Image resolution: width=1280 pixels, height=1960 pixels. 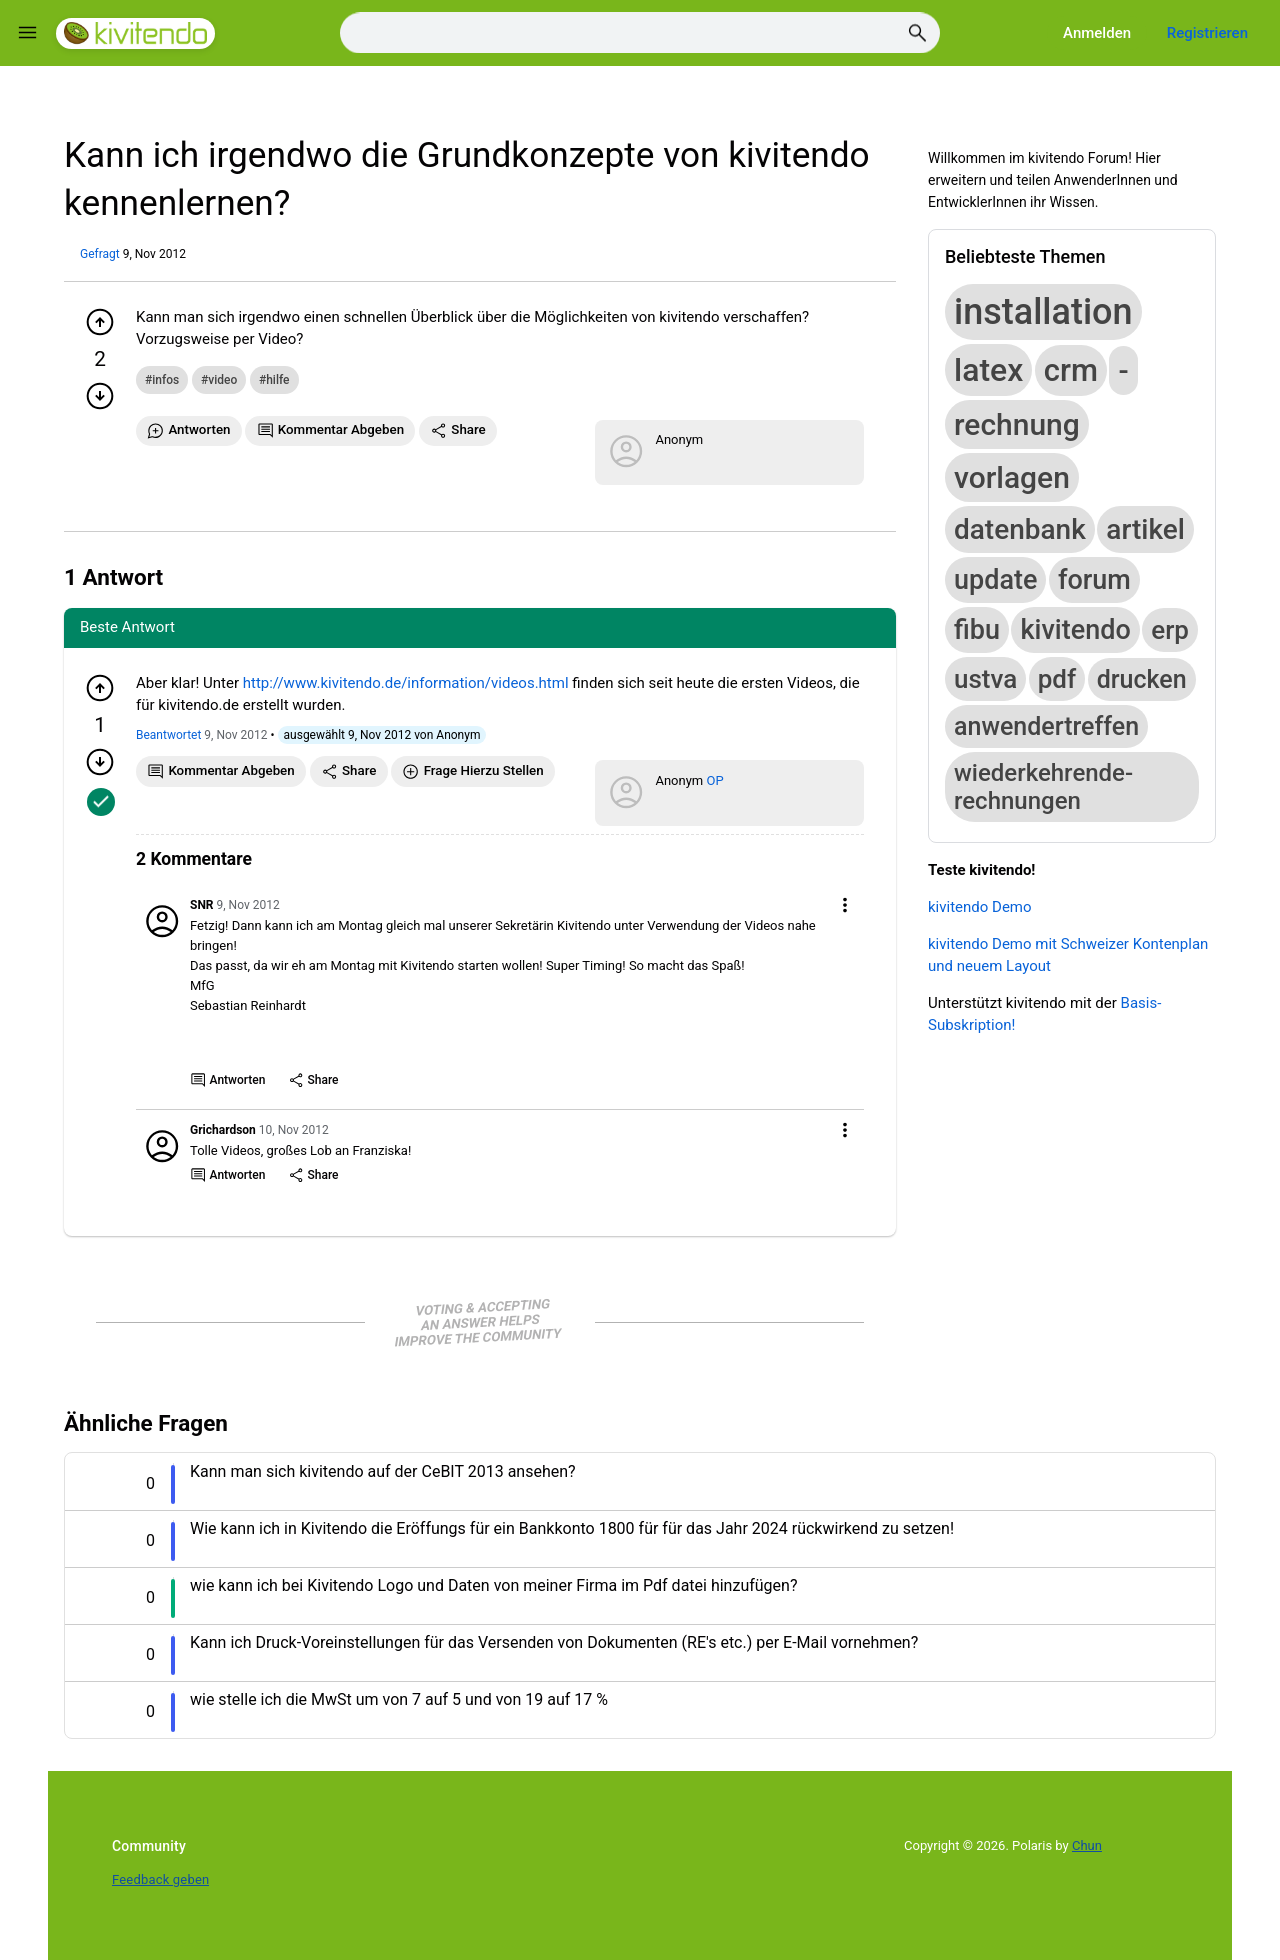 What do you see at coordinates (1145, 529) in the screenshot?
I see `artikel` at bounding box center [1145, 529].